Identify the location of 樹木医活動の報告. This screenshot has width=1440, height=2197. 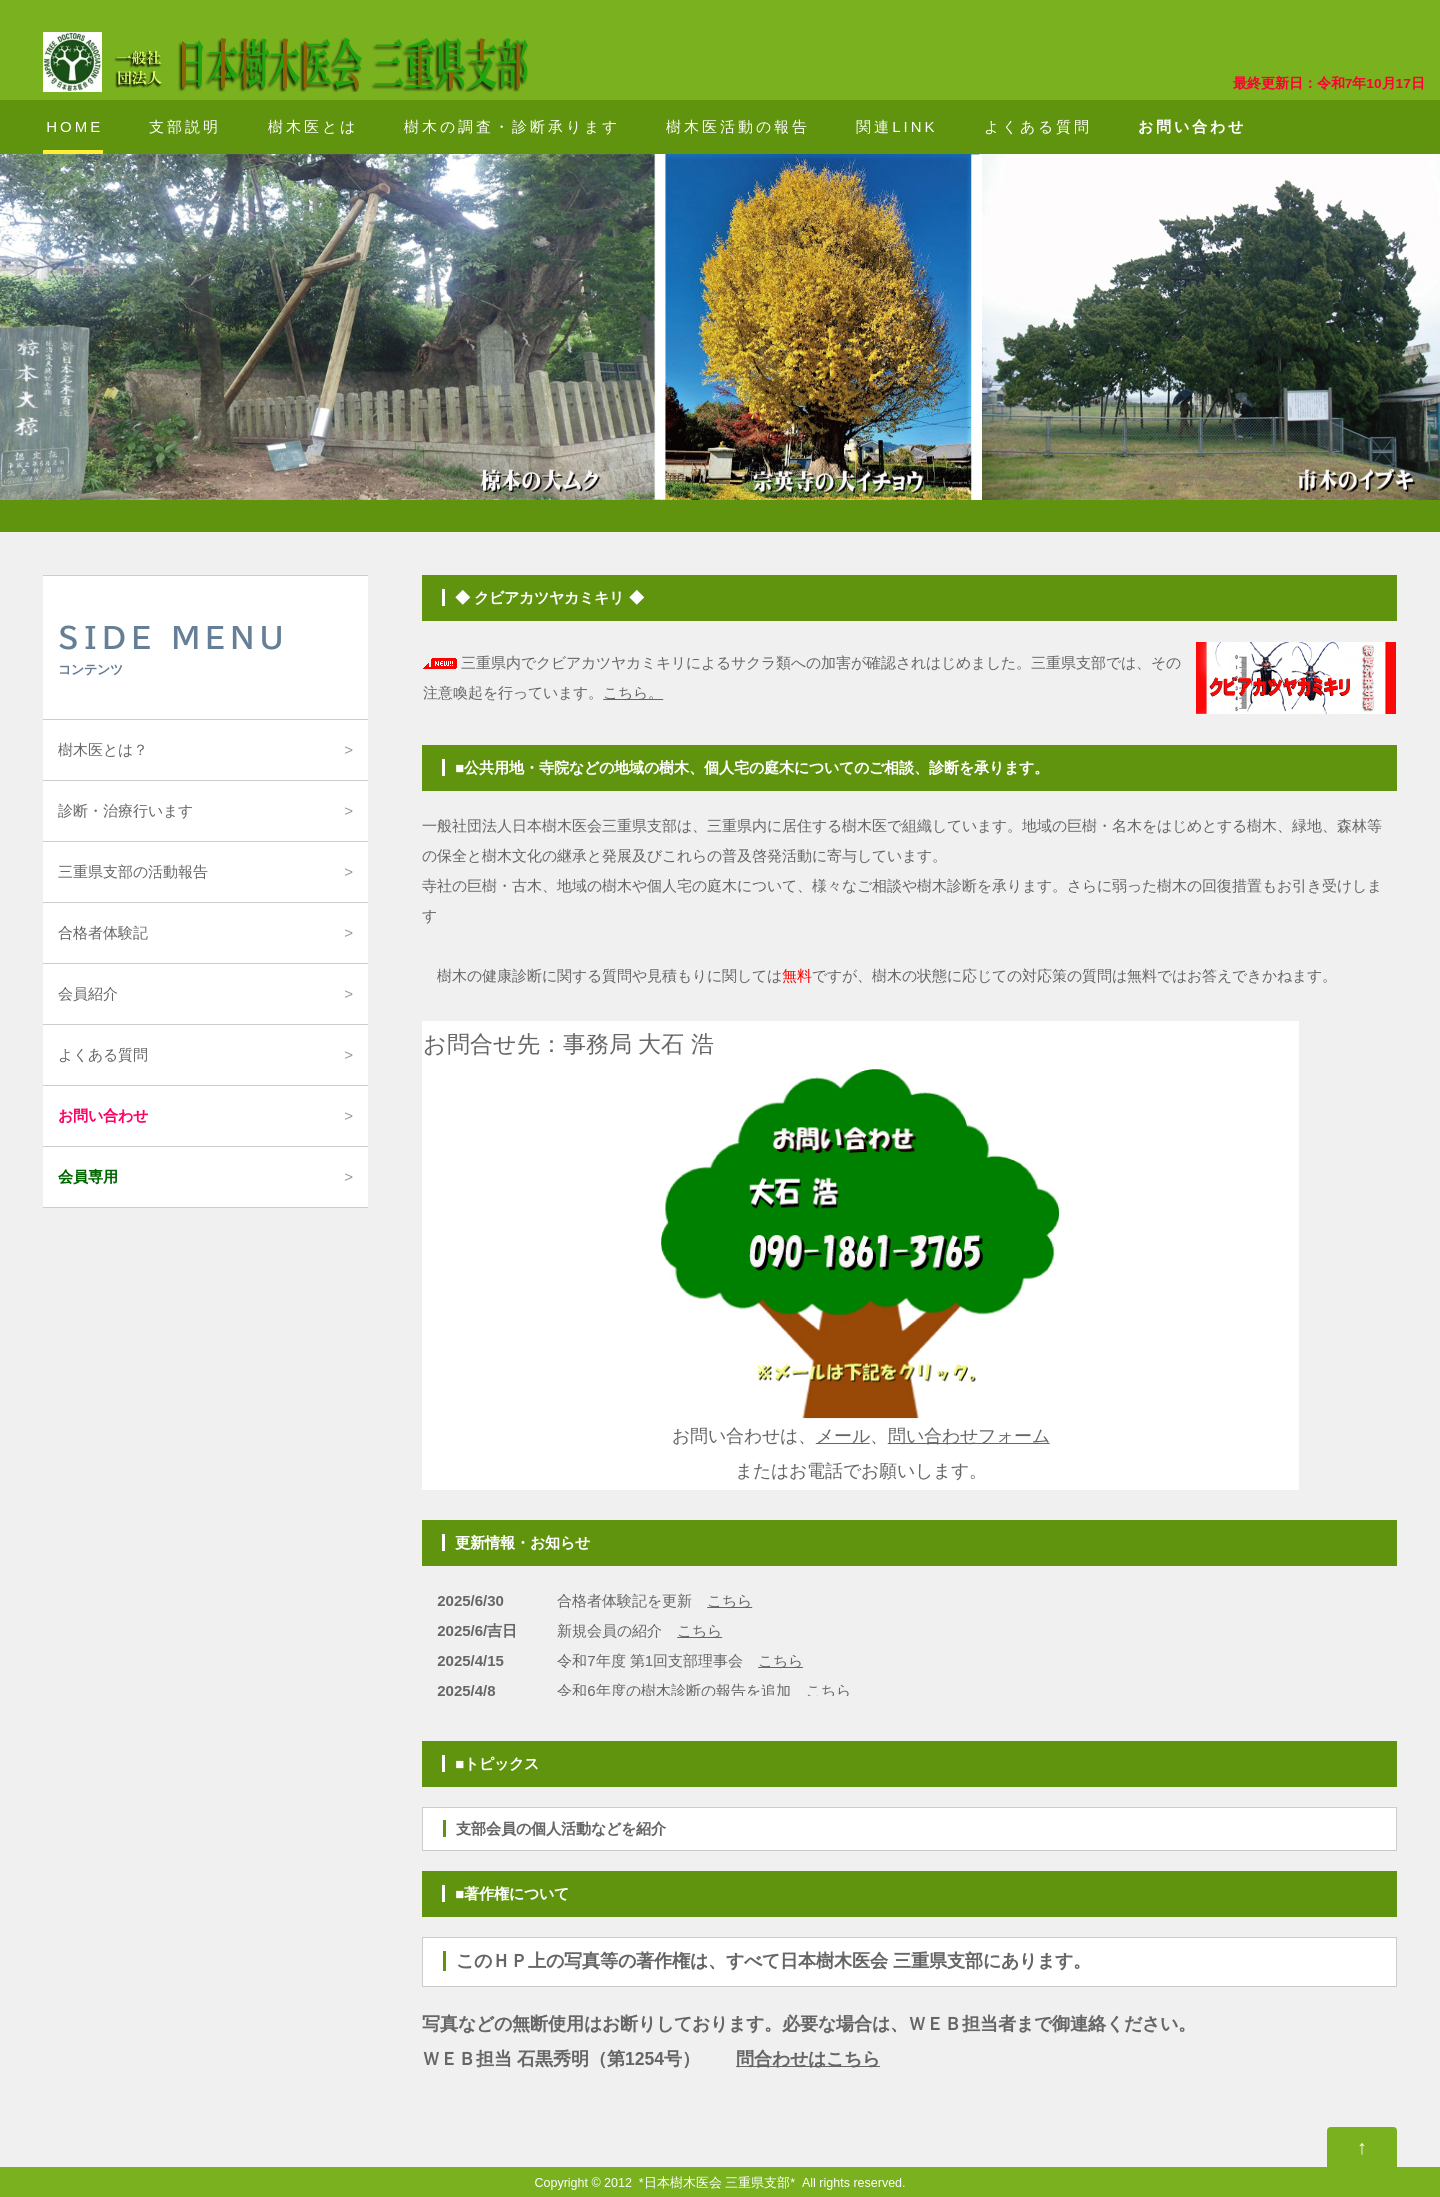
(738, 126).